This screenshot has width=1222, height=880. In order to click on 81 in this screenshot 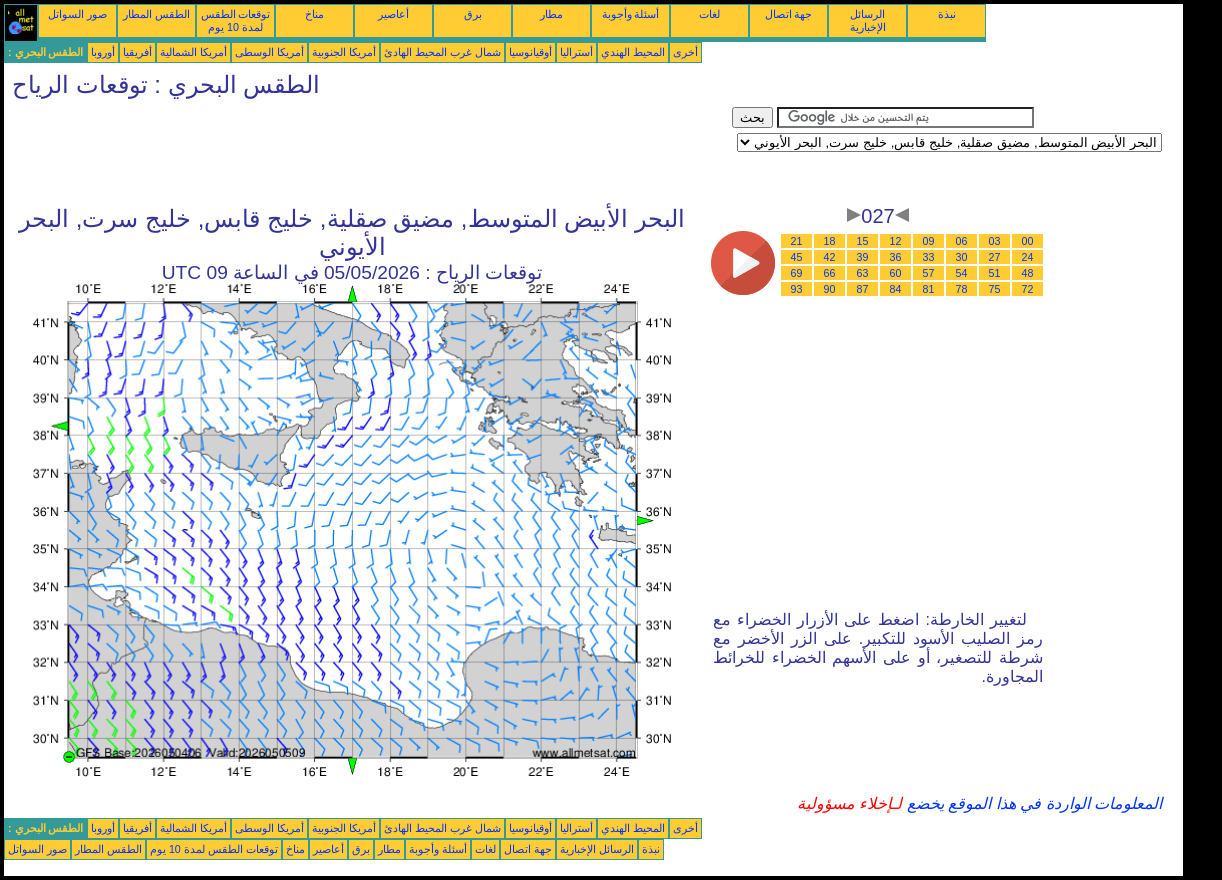, I will do `click(929, 289)`.